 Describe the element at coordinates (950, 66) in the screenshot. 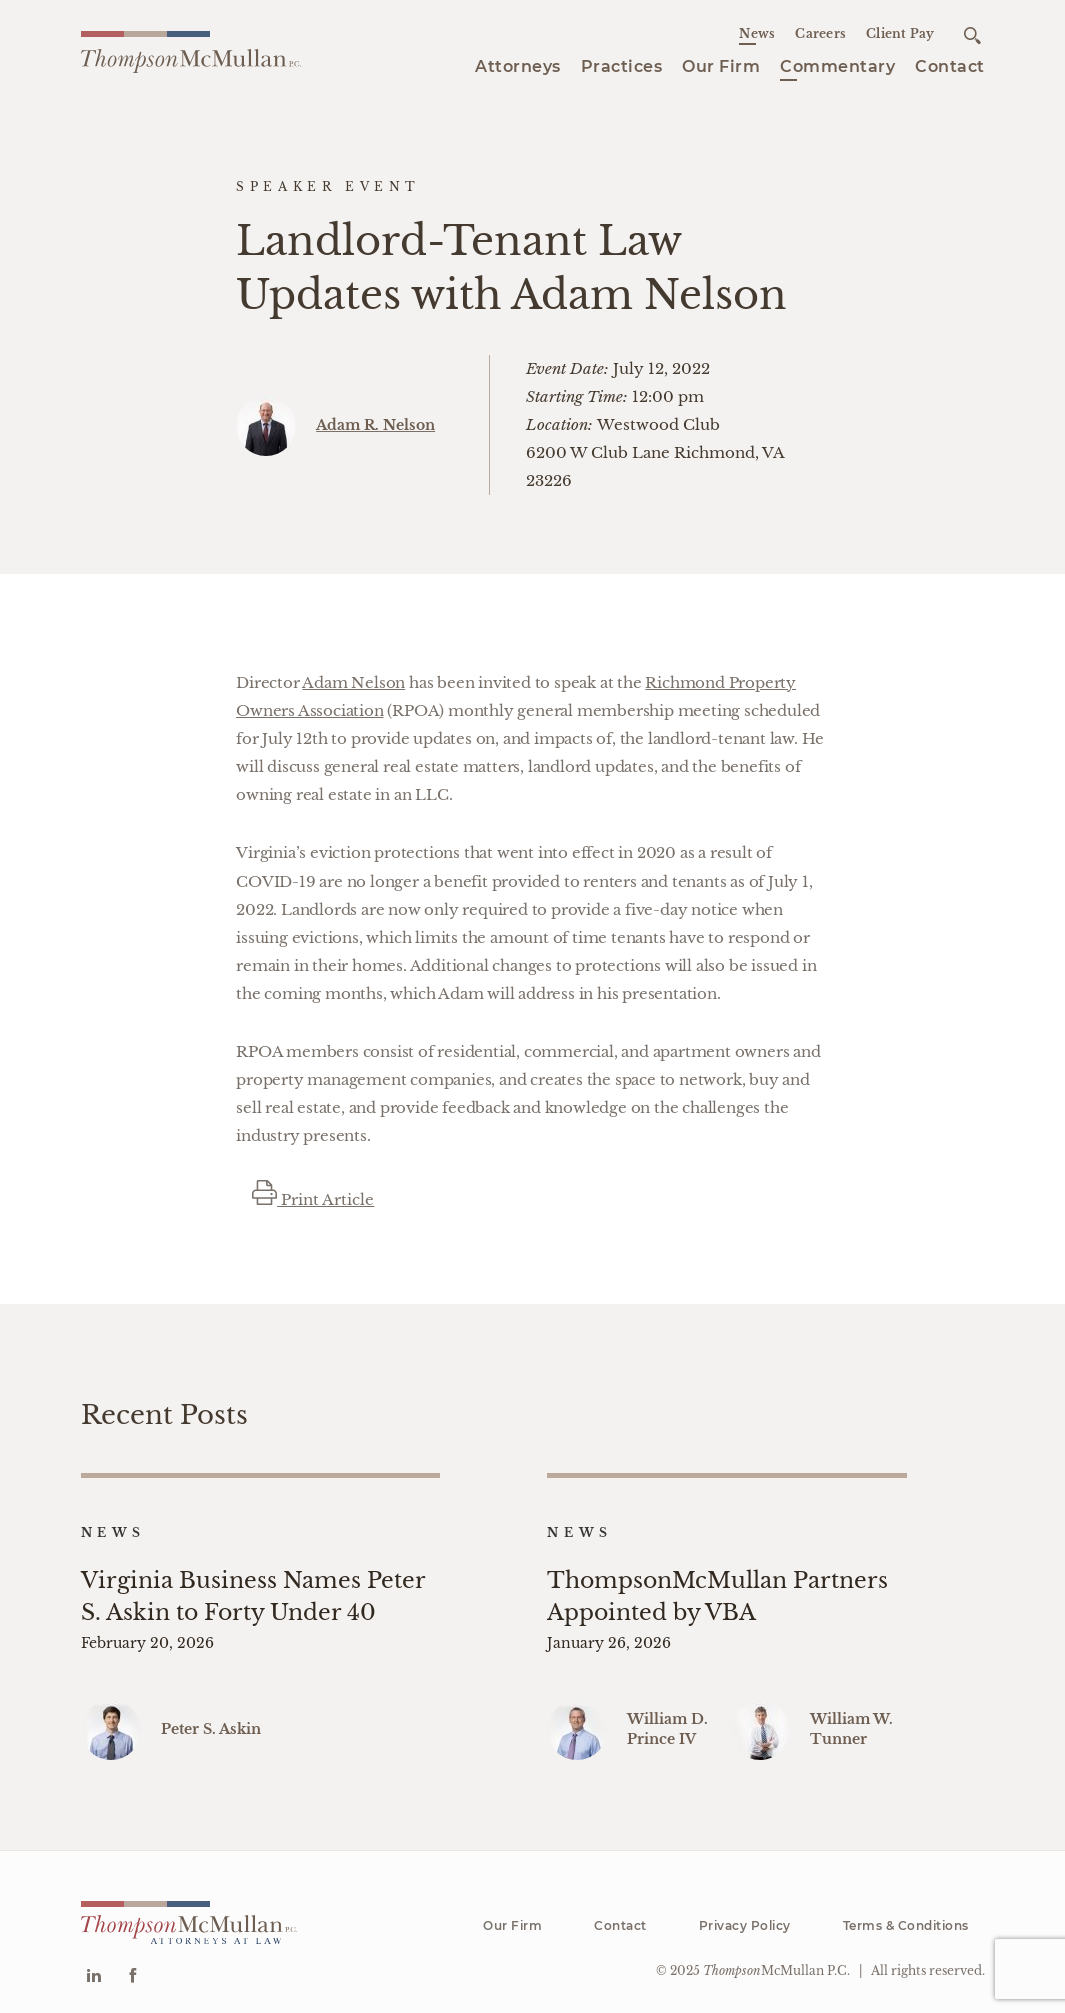

I see `Contact` at that location.